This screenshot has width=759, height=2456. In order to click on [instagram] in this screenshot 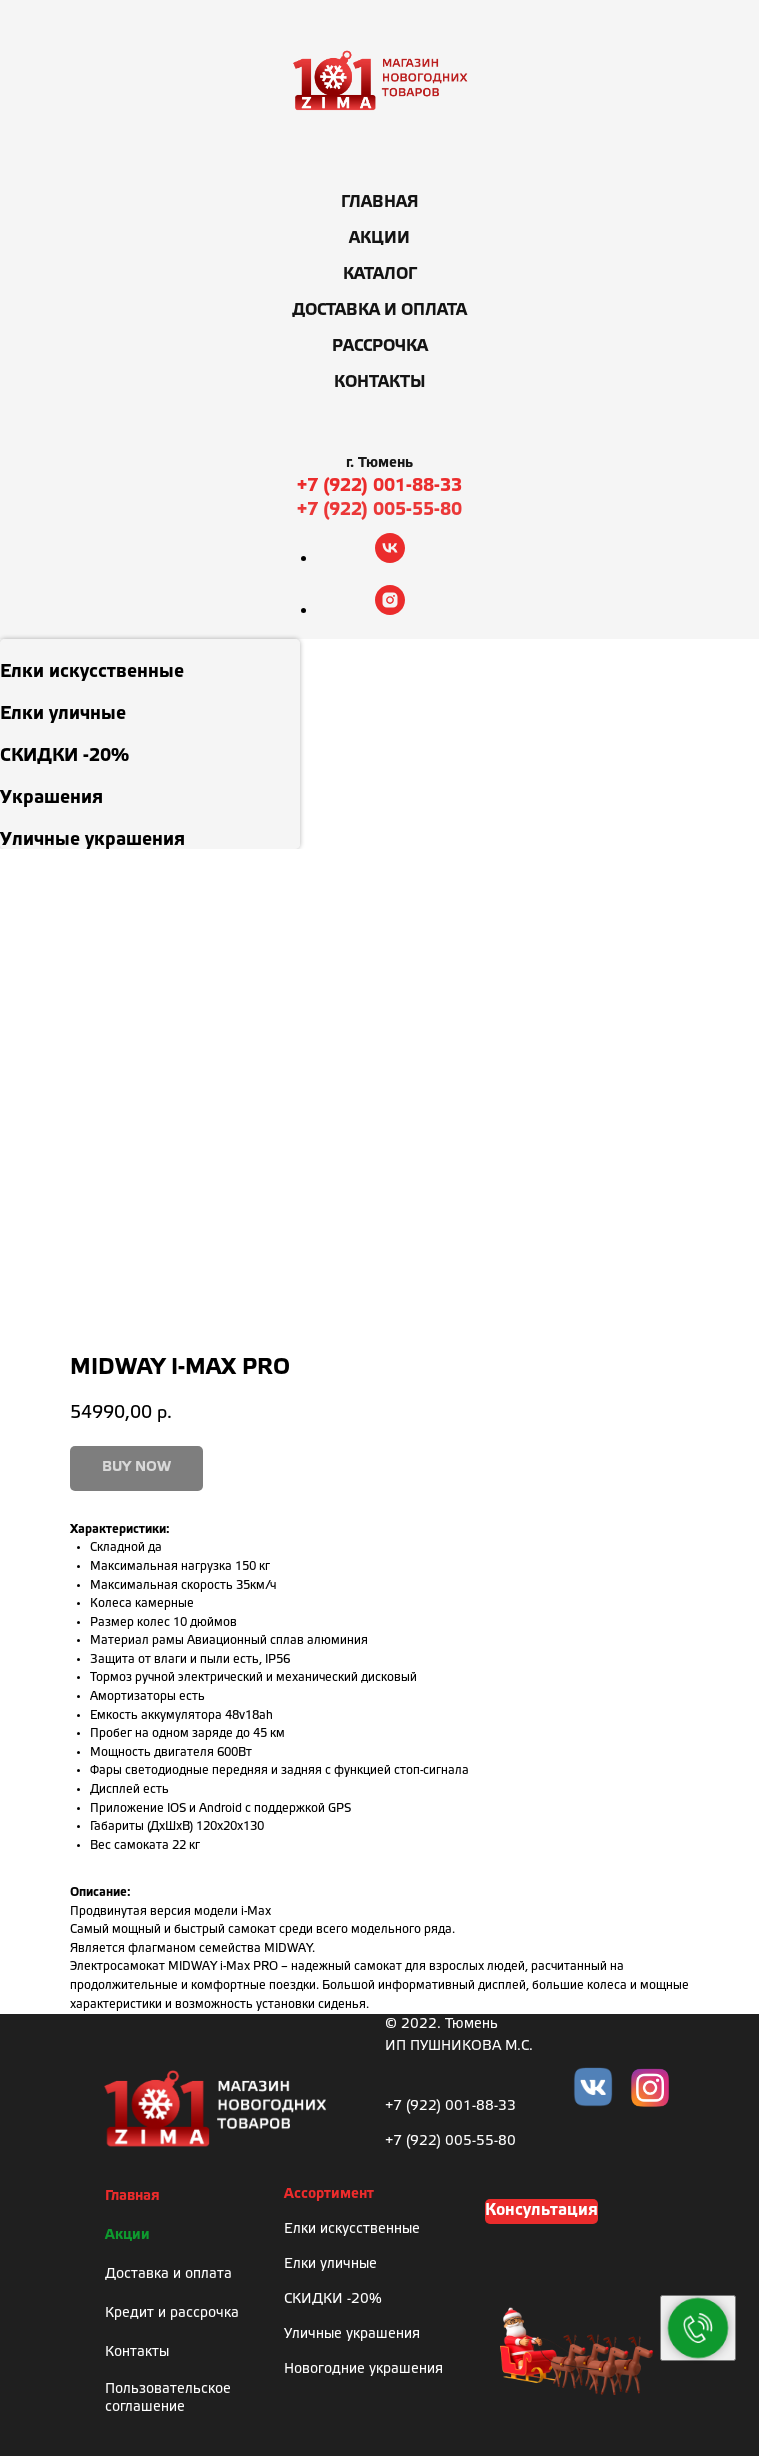, I will do `click(390, 609)`.